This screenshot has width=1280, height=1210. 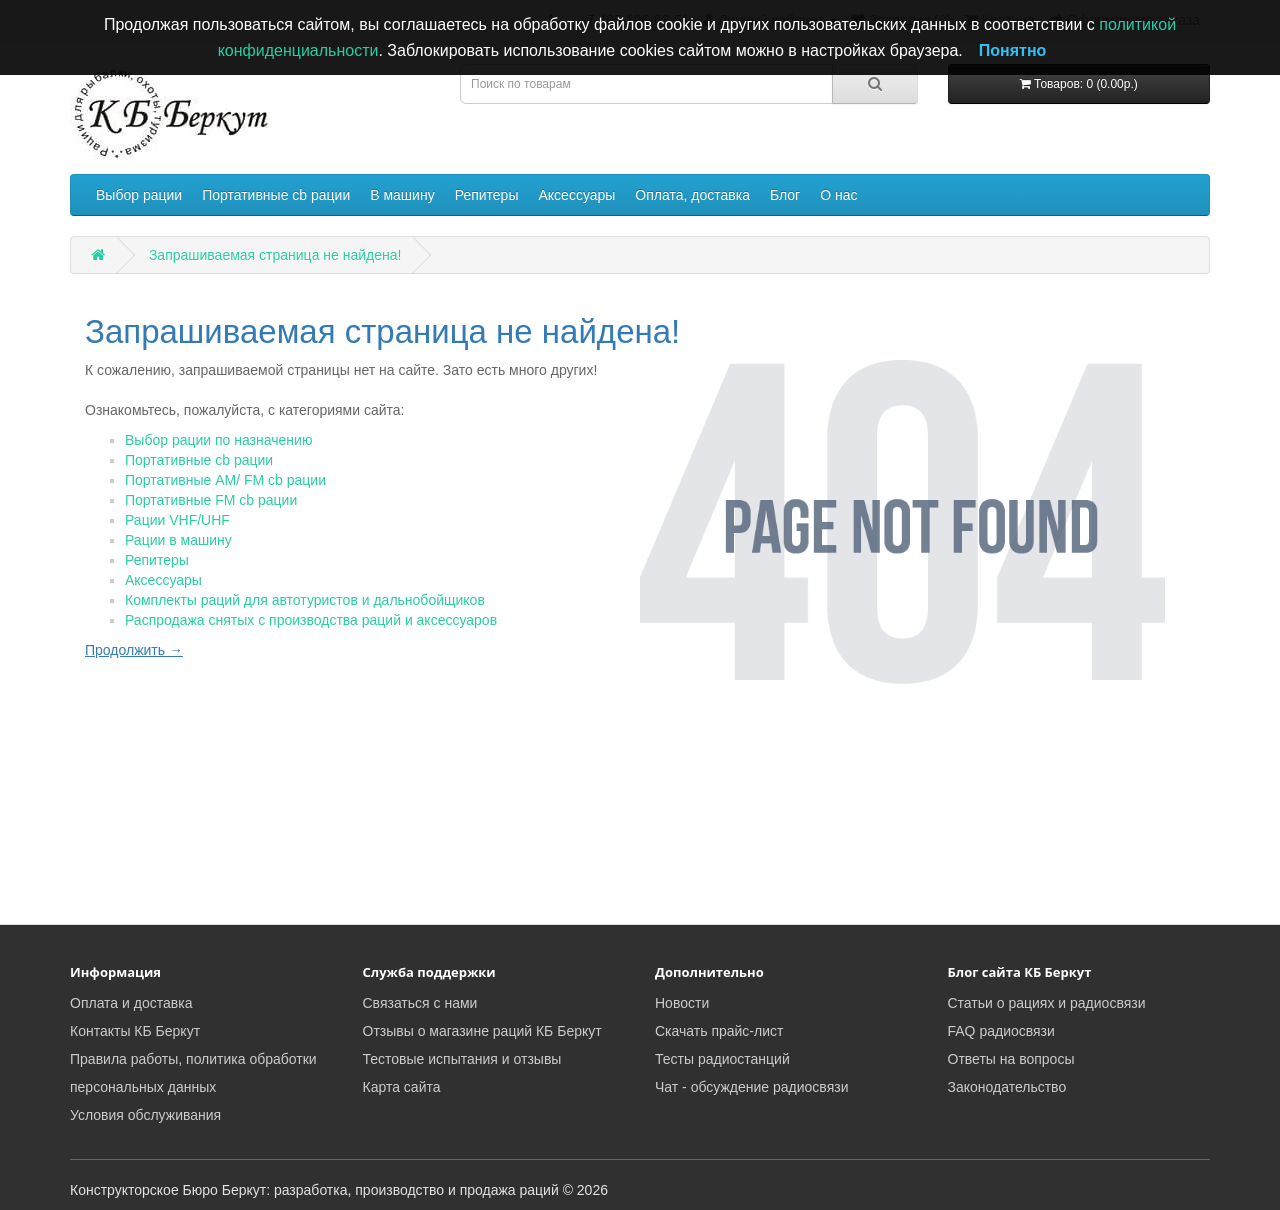 What do you see at coordinates (1047, 1003) in the screenshot?
I see `Статьи о рациях и радиосвязи` at bounding box center [1047, 1003].